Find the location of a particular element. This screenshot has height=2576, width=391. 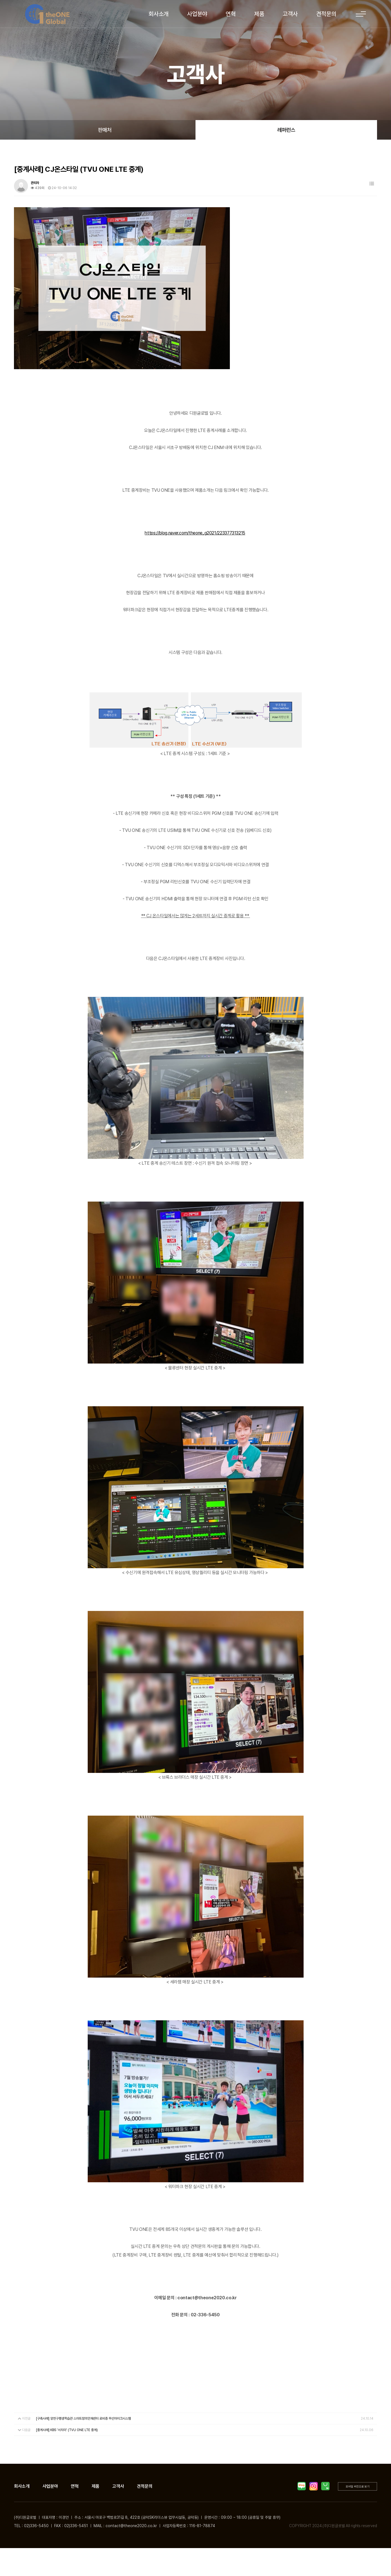

견적문의 is located at coordinates (326, 13).